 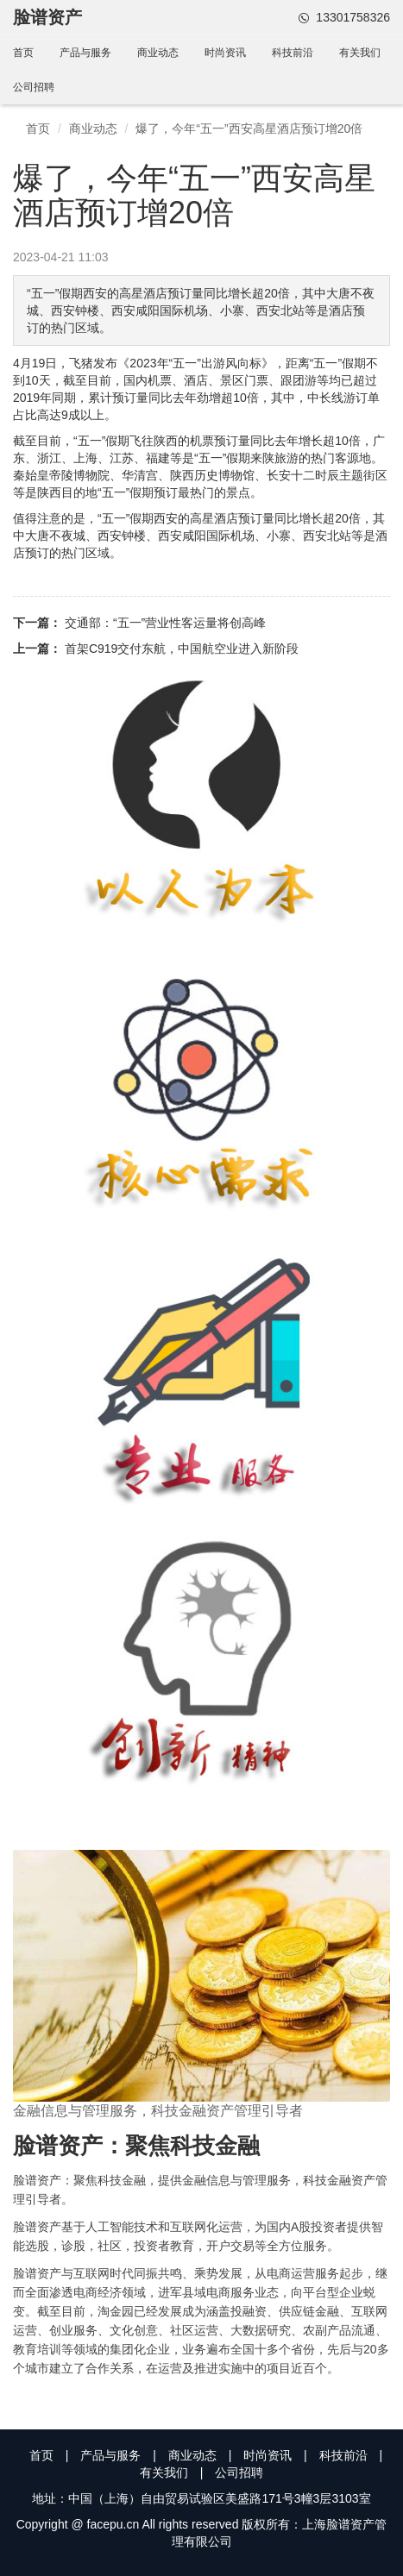 I want to click on 产品与服务, so click(x=85, y=53).